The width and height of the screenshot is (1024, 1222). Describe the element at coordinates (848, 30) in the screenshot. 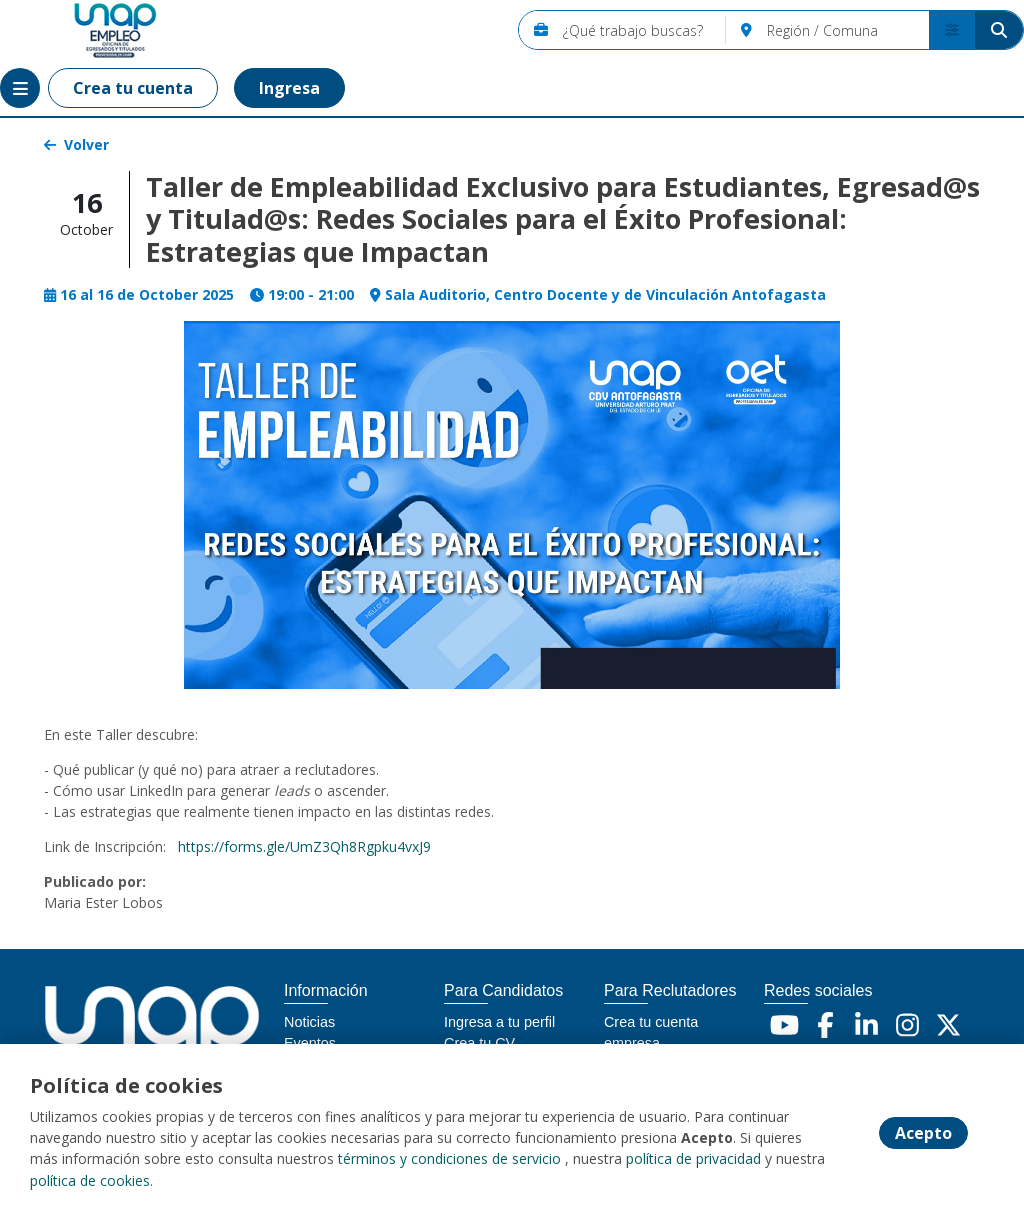

I see `[Región / Comuna]` at that location.